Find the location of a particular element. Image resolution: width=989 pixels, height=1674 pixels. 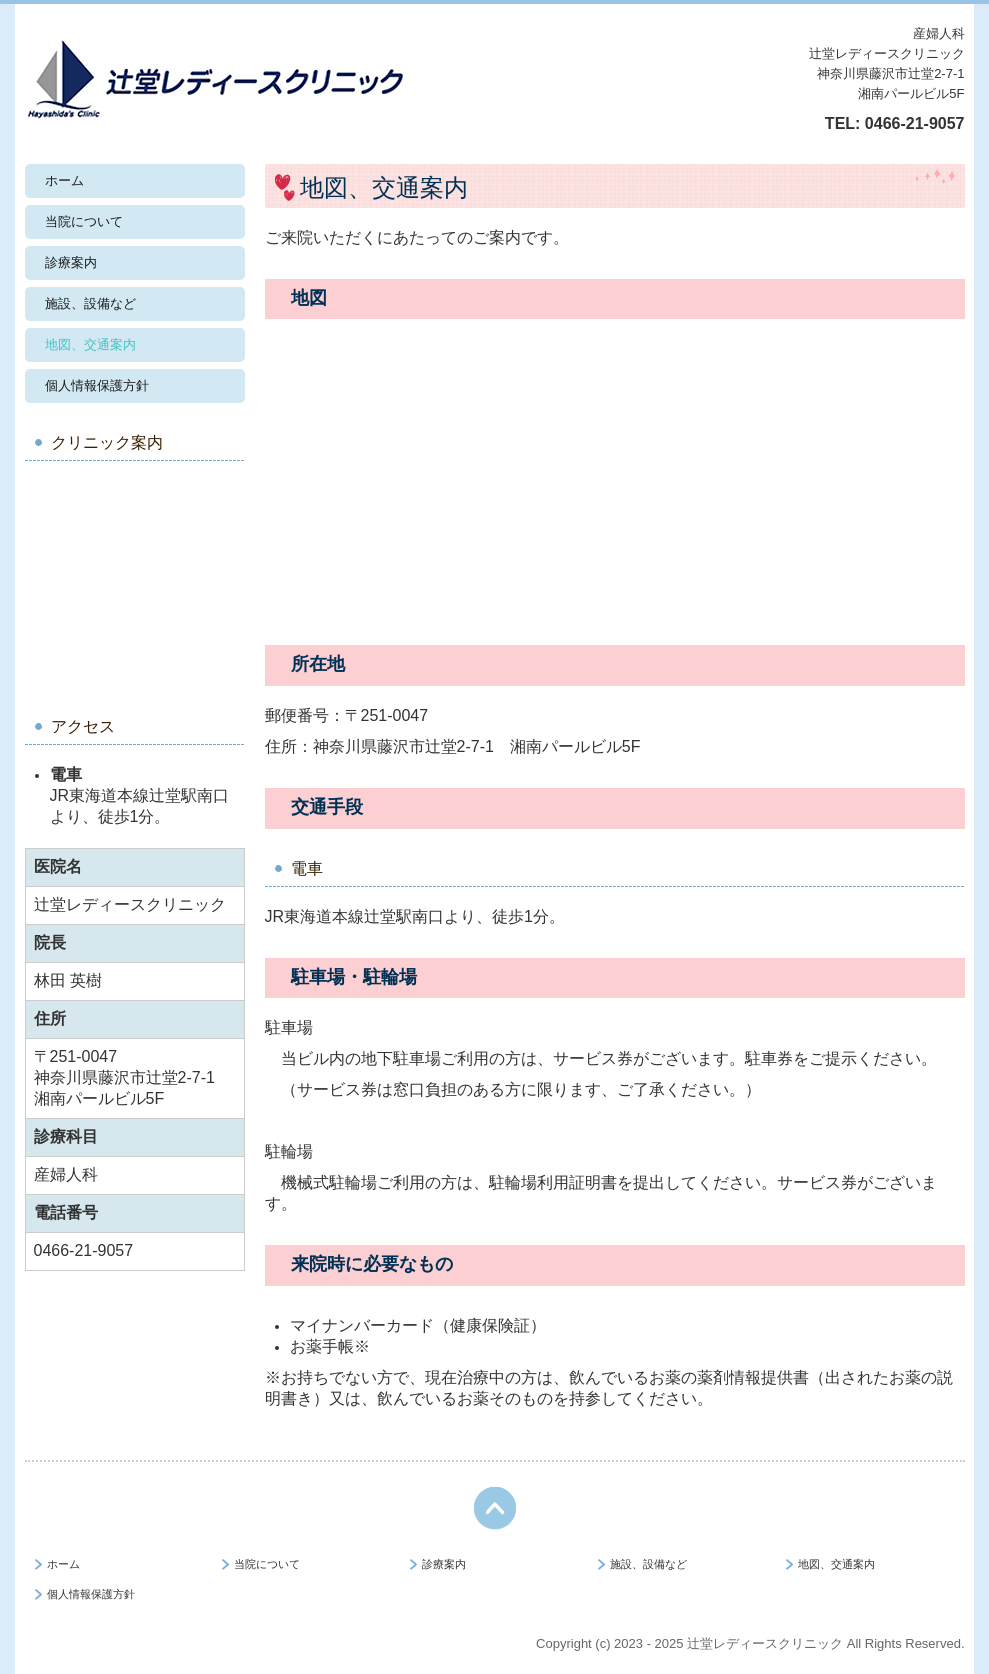

ホーム is located at coordinates (64, 180).